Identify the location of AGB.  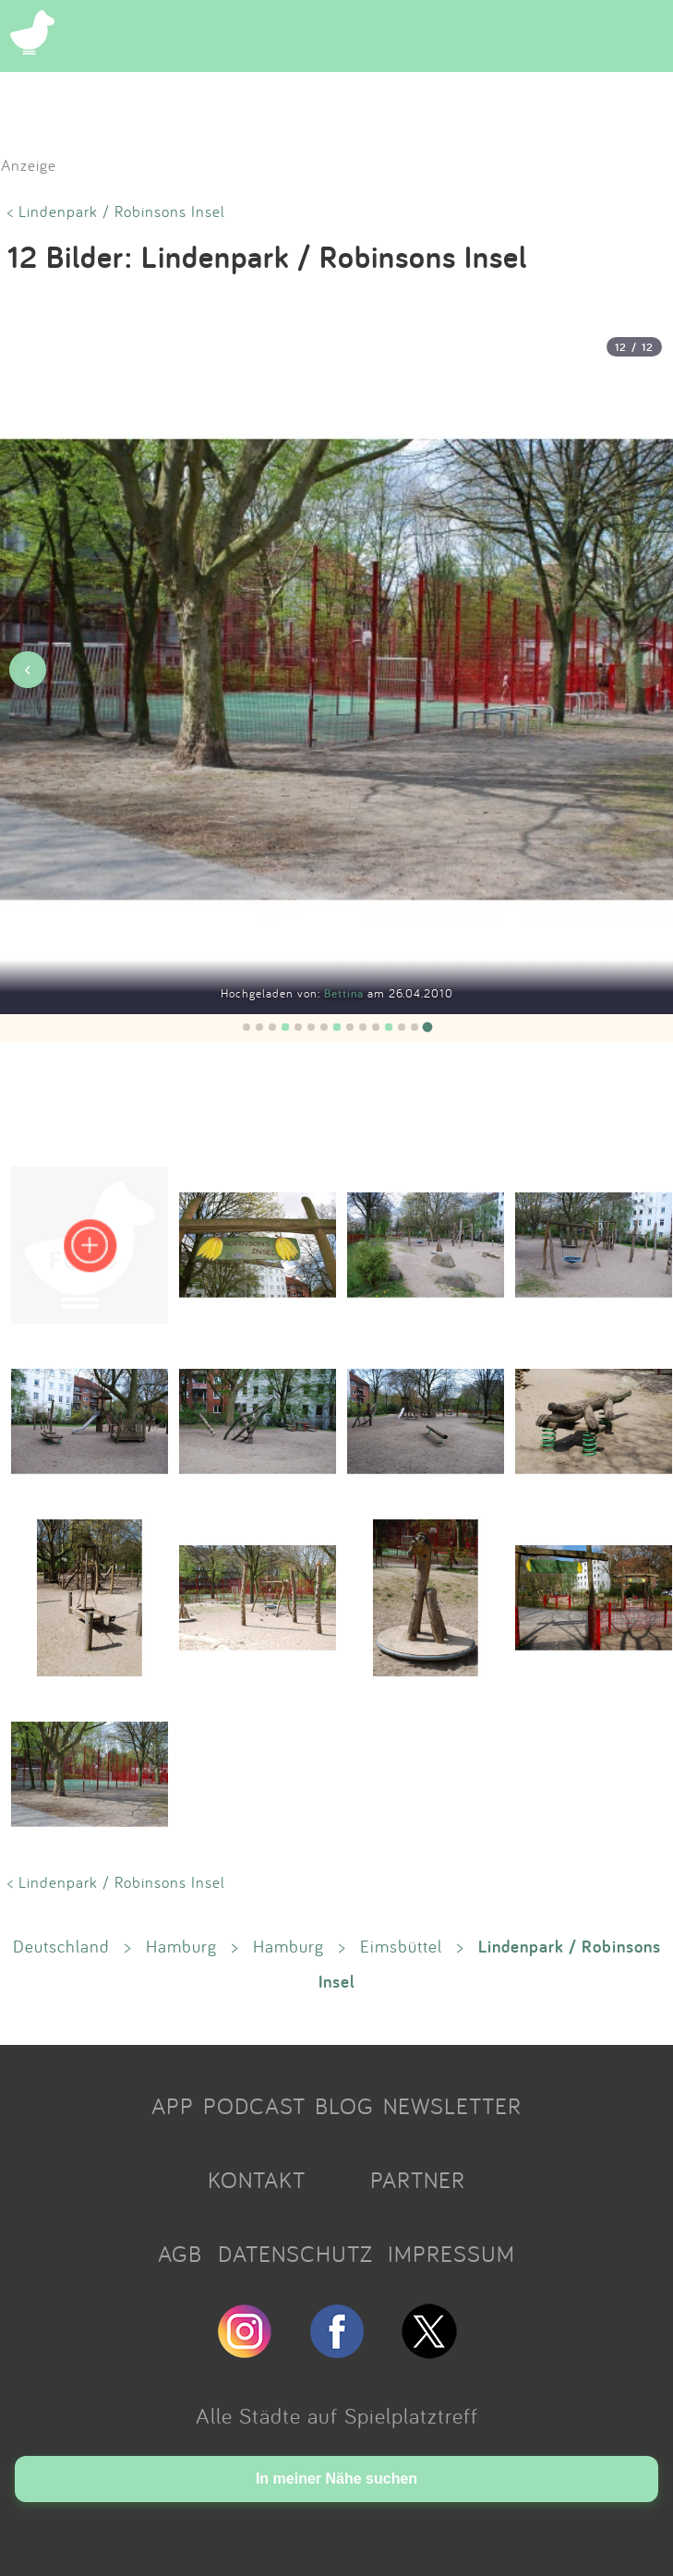
(180, 2253).